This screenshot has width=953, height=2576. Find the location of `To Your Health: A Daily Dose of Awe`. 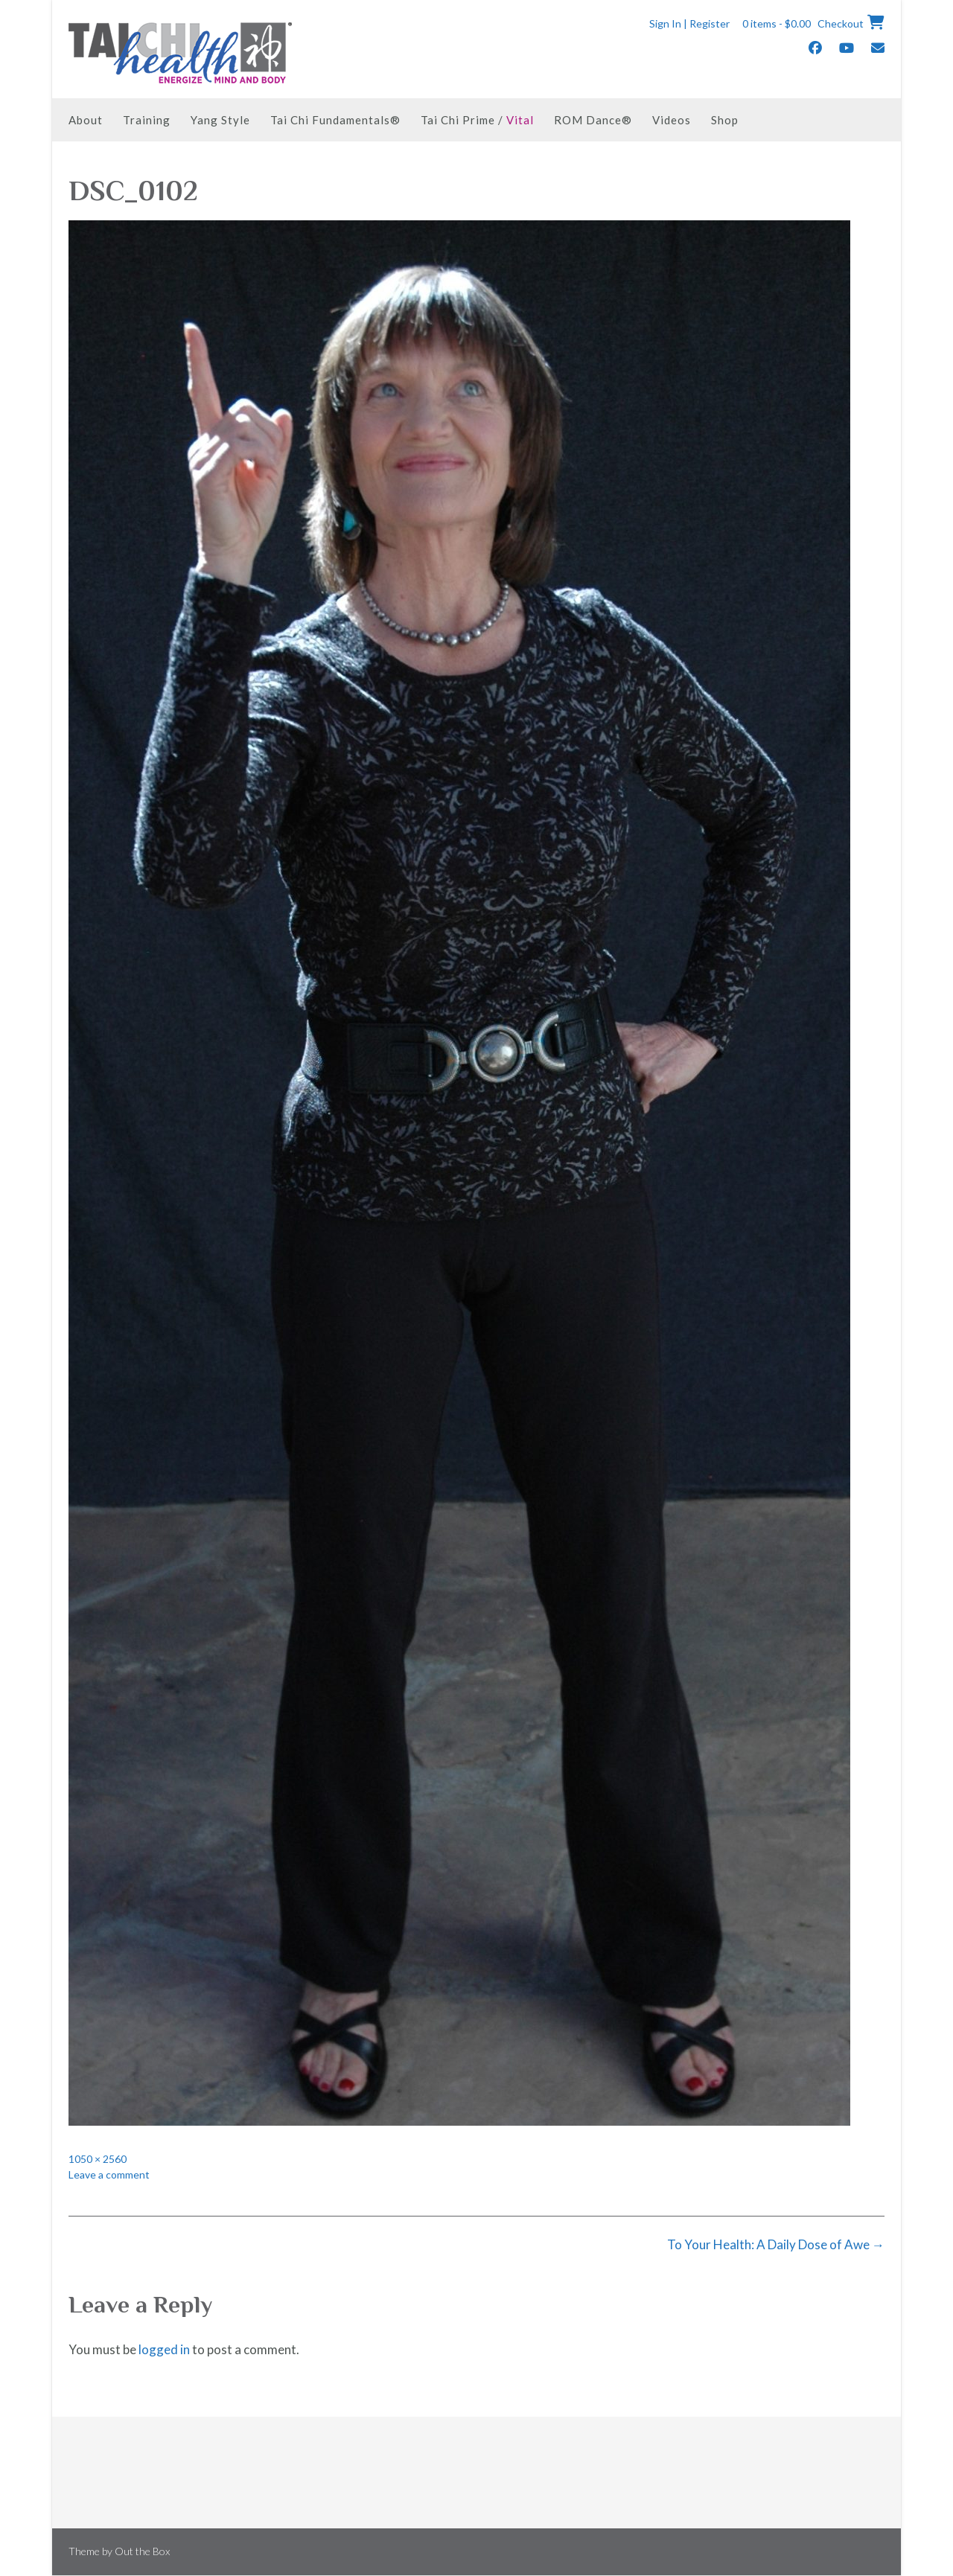

To Your Health: A Daily Dose of Awe is located at coordinates (776, 2244).